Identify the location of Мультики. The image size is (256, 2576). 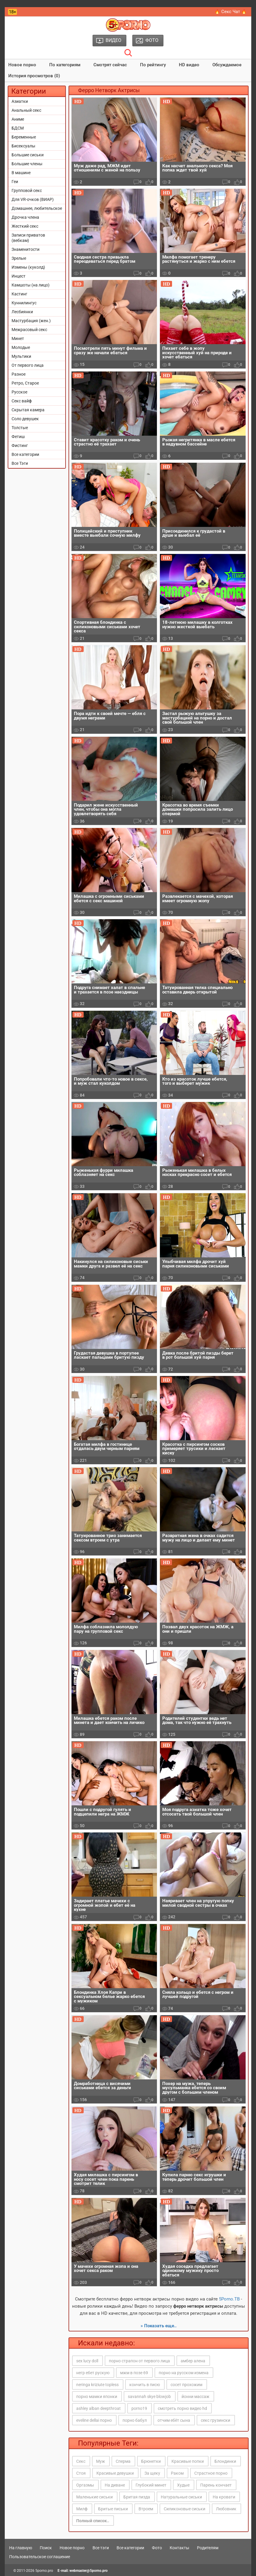
(21, 356).